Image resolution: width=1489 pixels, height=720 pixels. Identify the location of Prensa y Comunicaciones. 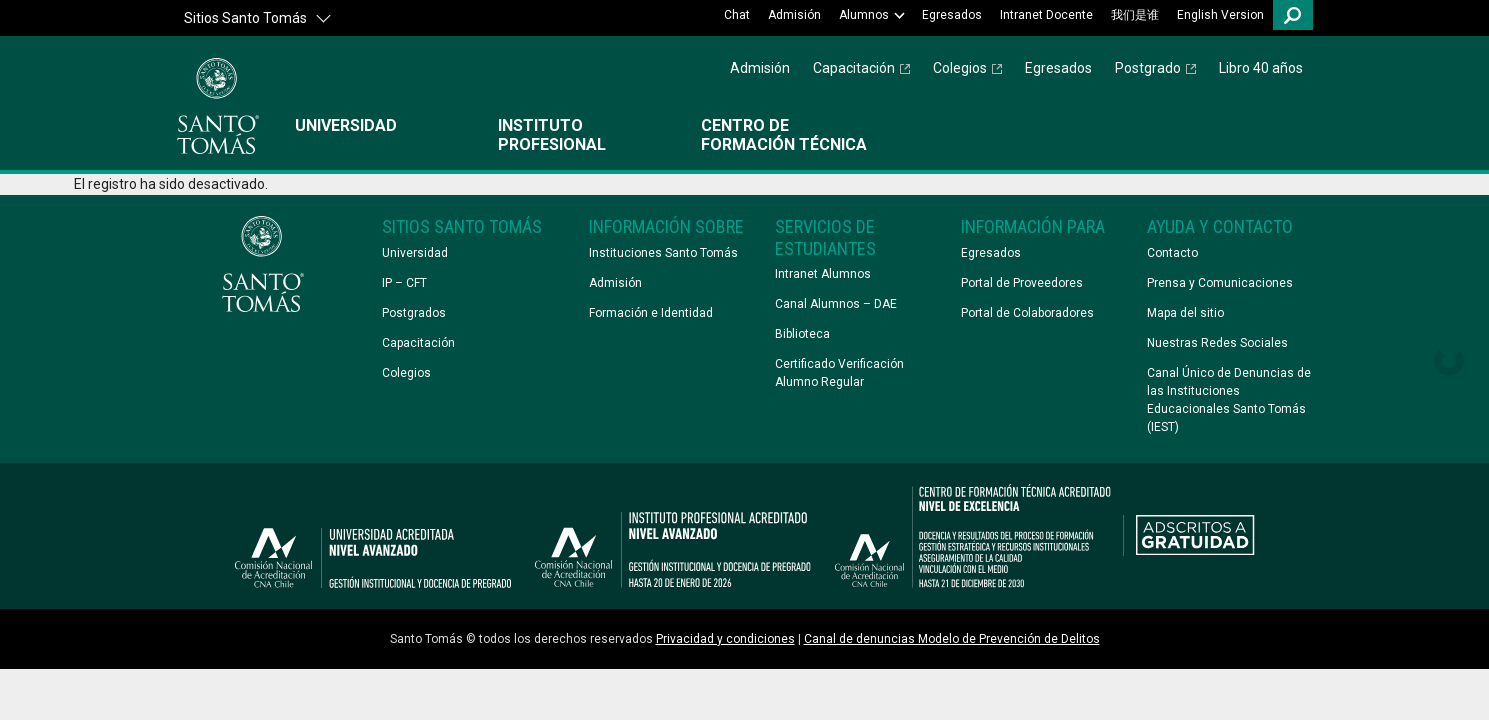
(1220, 283).